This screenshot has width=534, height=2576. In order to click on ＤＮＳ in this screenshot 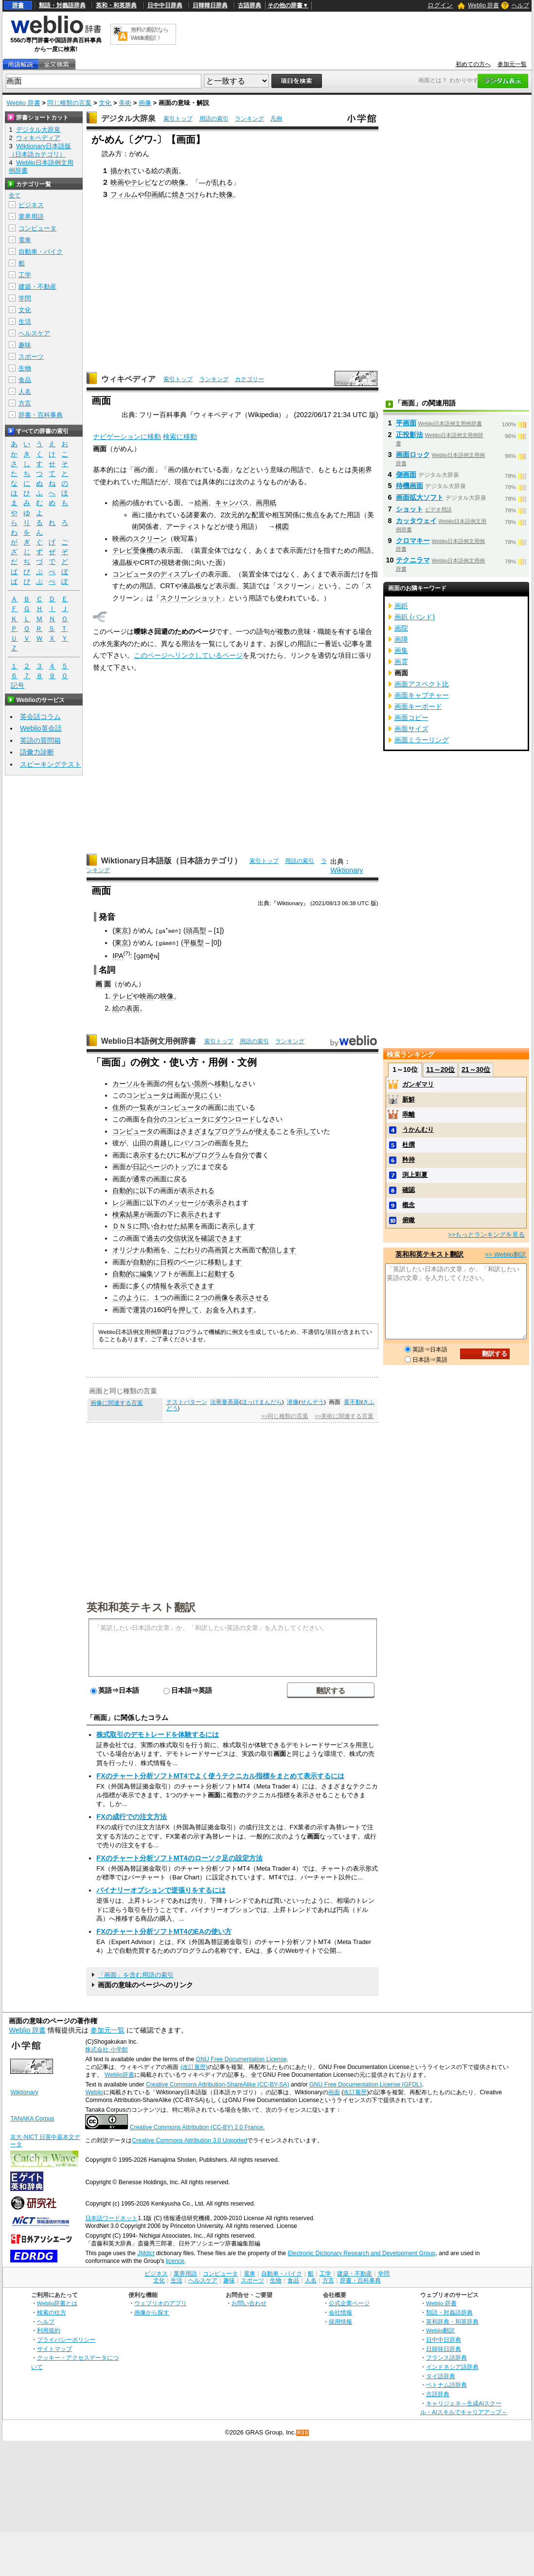, I will do `click(122, 1226)`.